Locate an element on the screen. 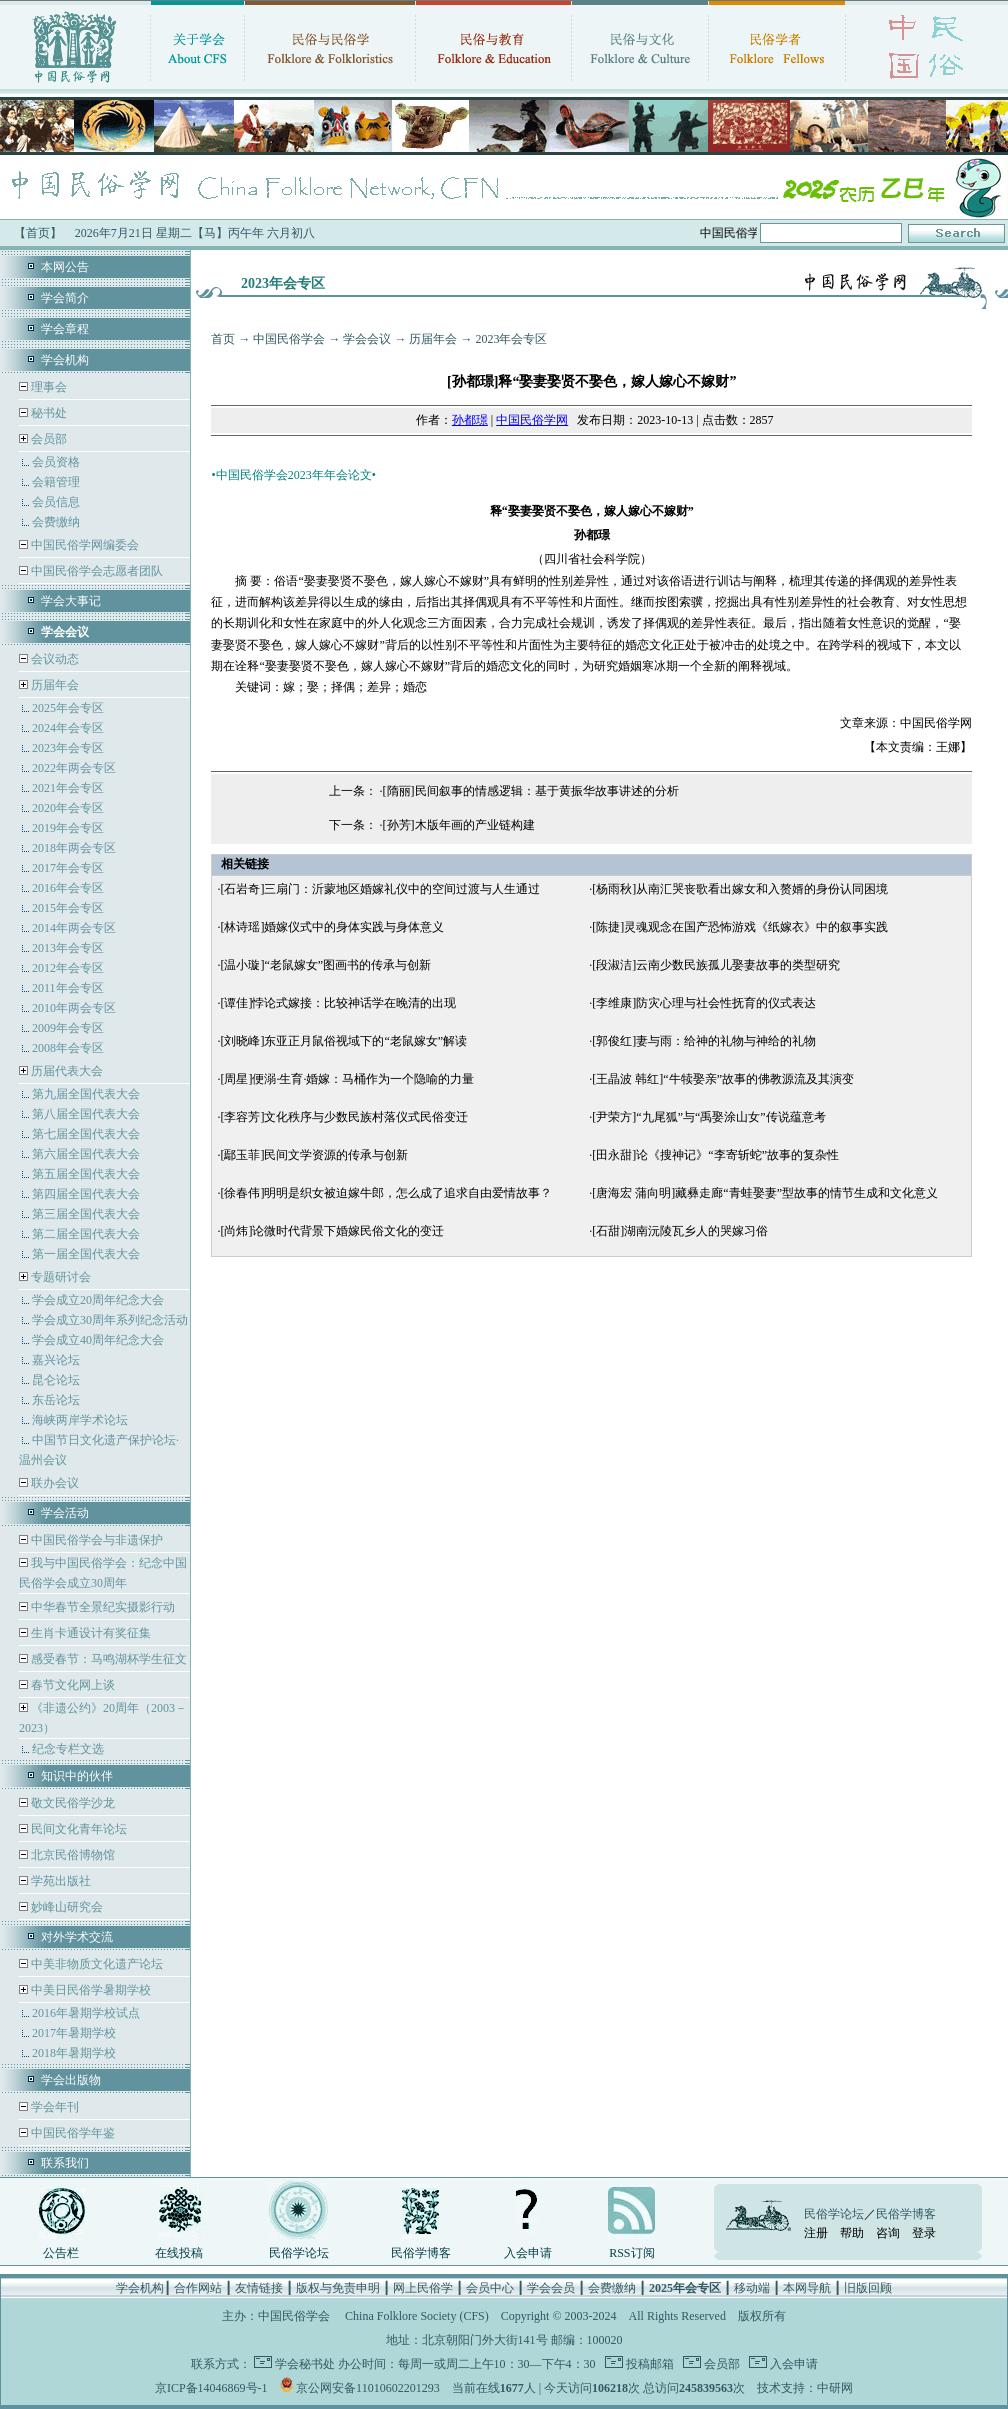  [徐春伟]明明是织女被迫嫁牛郎，怎么成了追求自由爱情故事？ is located at coordinates (386, 1193).